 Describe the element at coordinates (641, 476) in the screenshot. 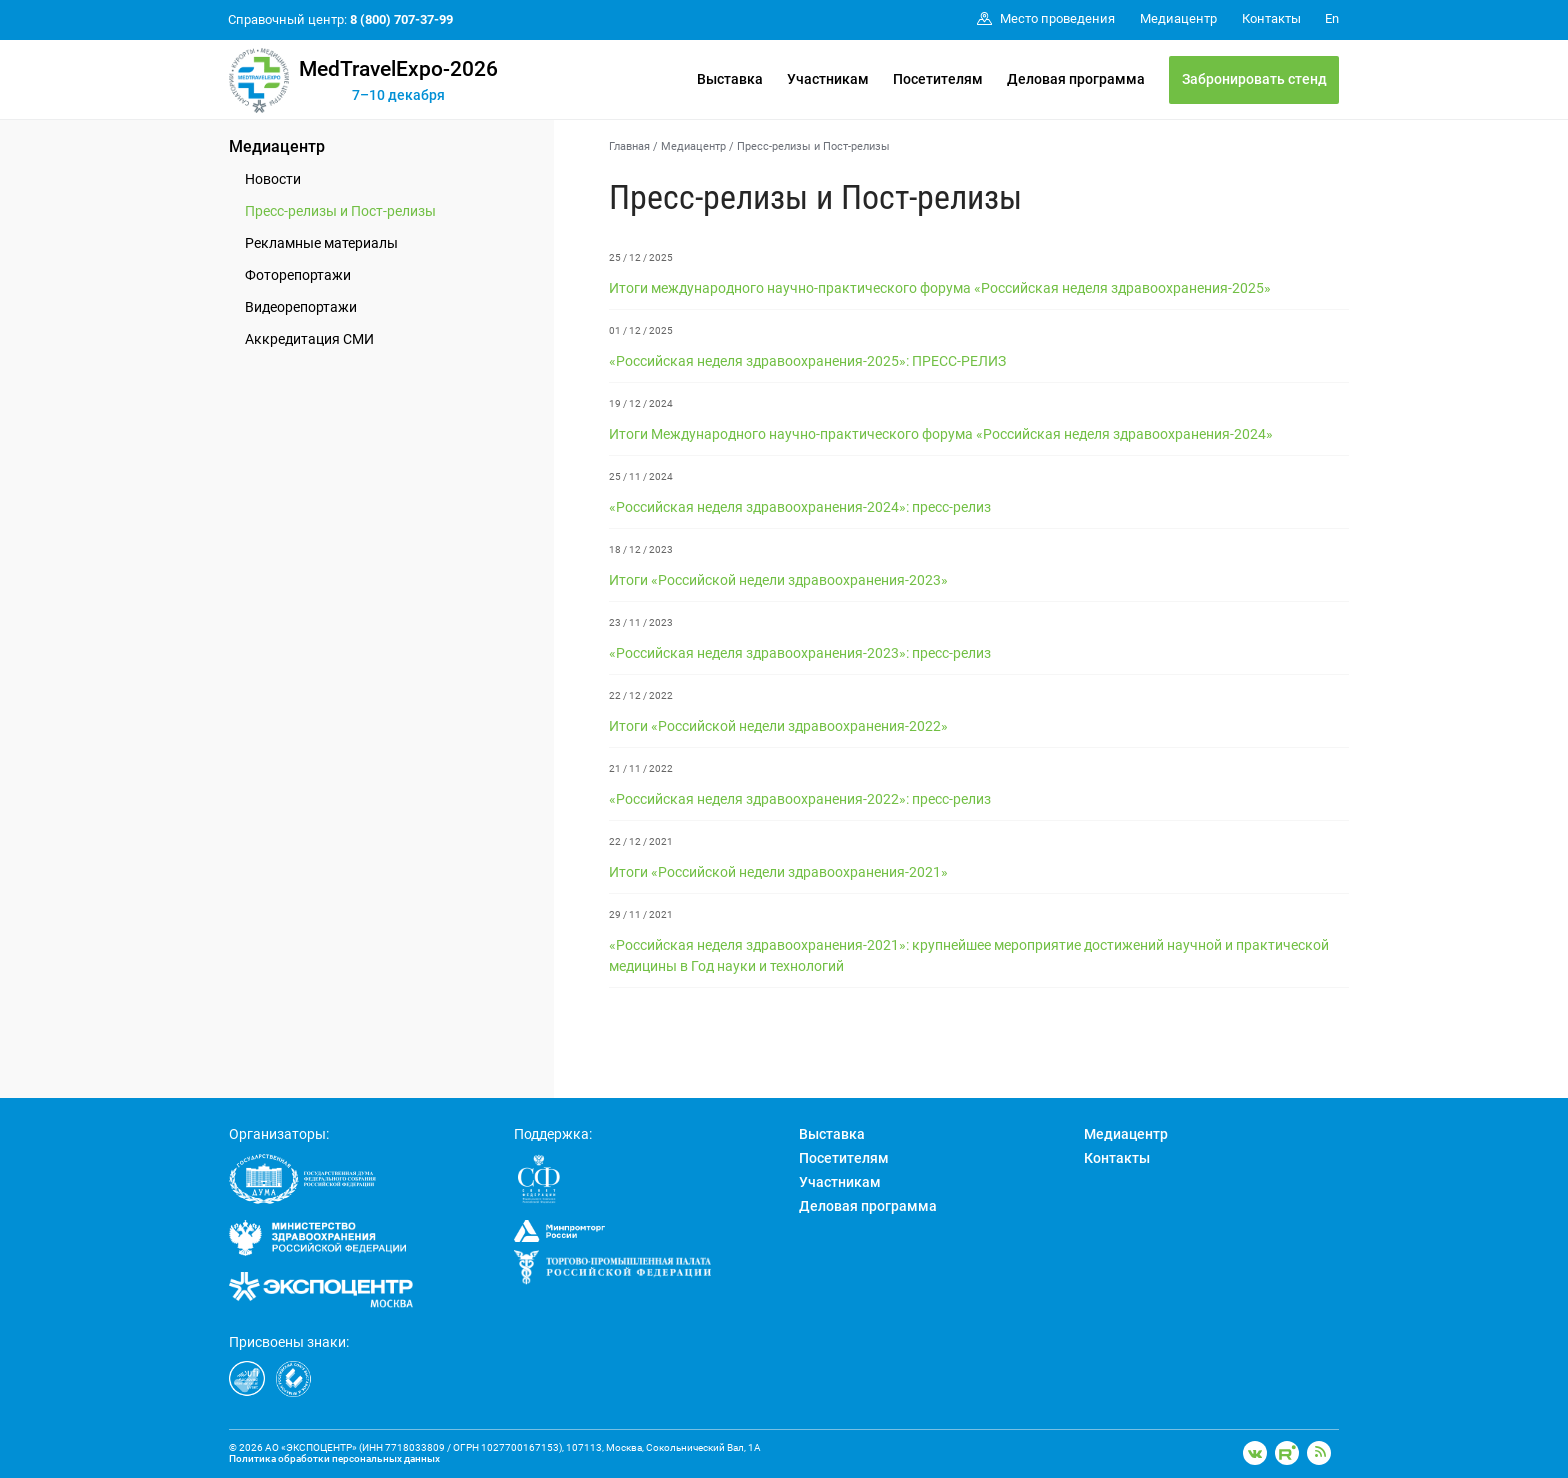

I see `25 / 11 / 2024` at that location.